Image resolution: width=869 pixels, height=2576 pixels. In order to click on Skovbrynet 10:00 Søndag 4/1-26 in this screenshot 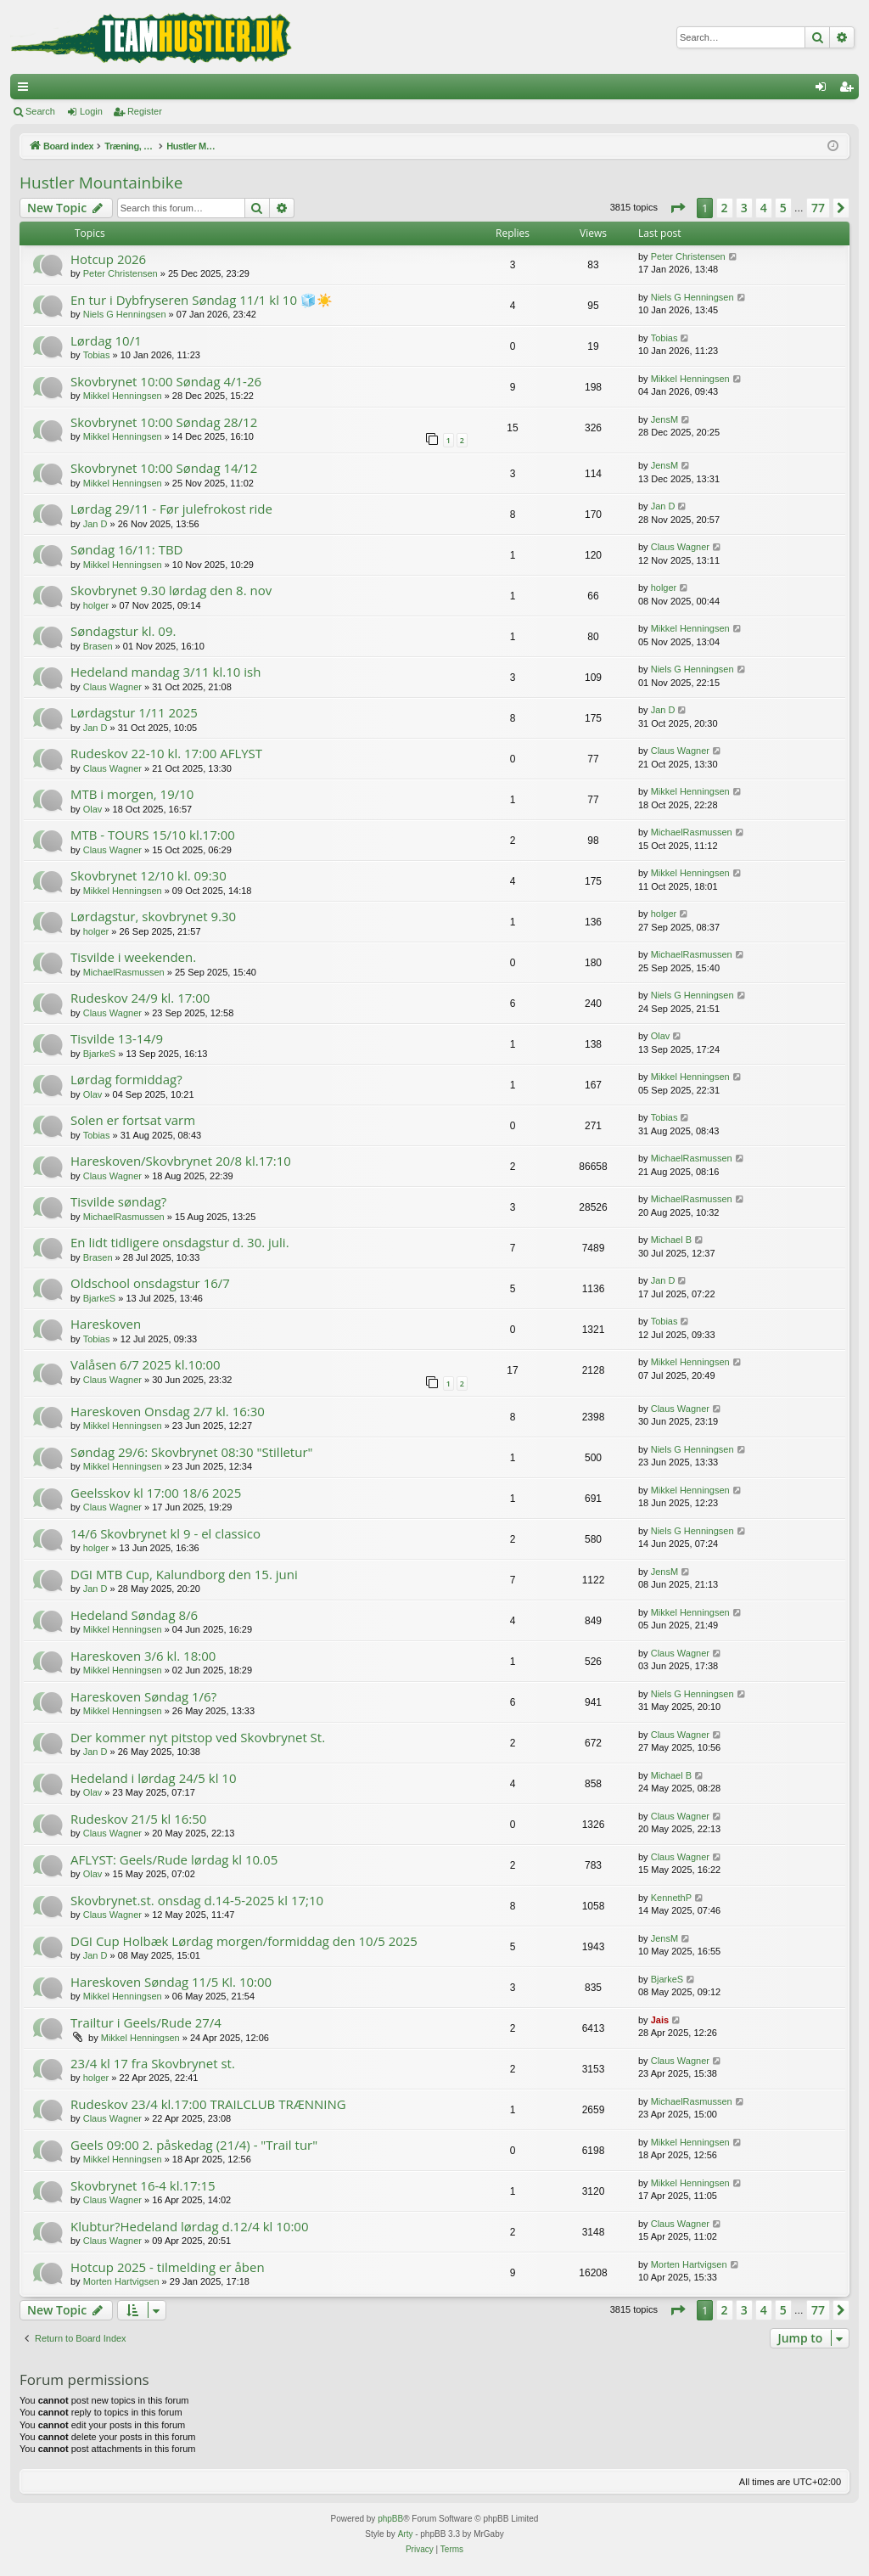, I will do `click(165, 381)`.